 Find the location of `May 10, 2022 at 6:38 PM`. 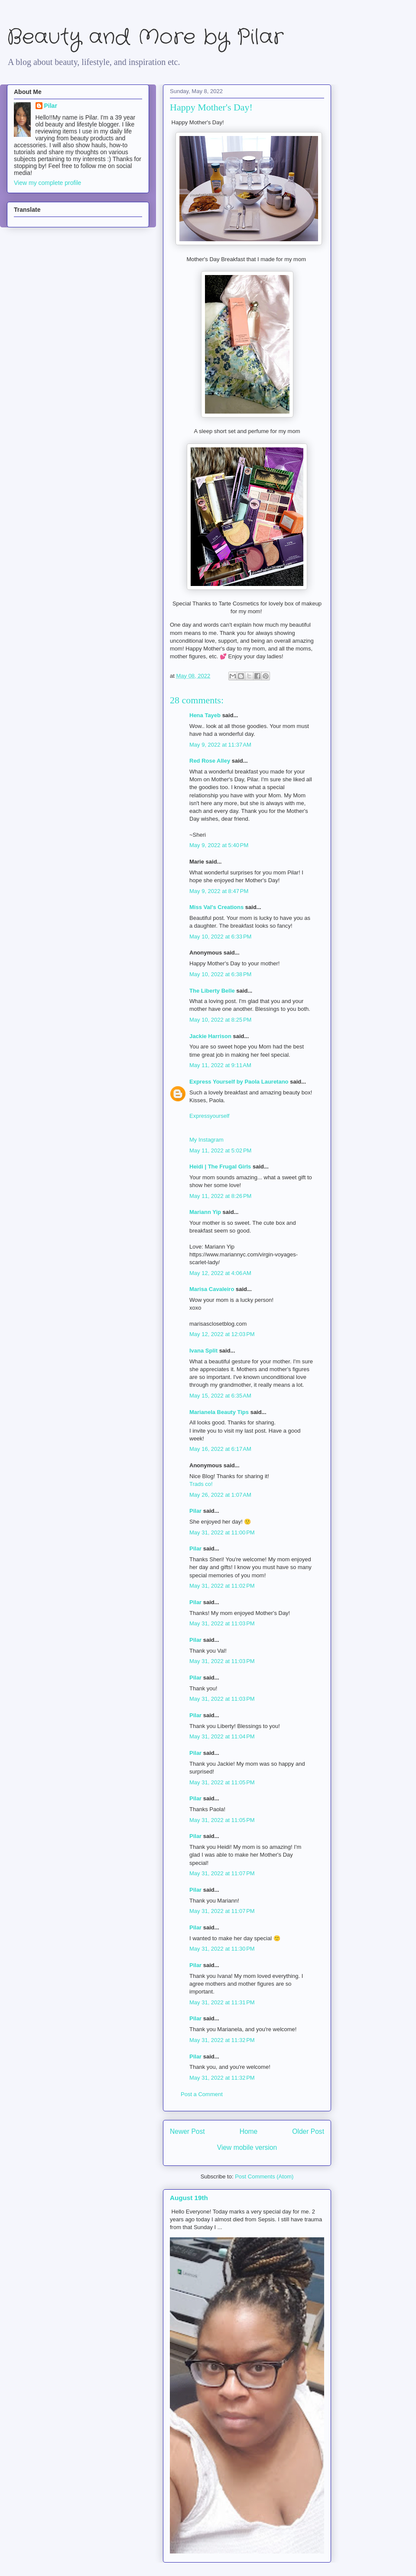

May 10, 2022 at 6:38 PM is located at coordinates (220, 974).